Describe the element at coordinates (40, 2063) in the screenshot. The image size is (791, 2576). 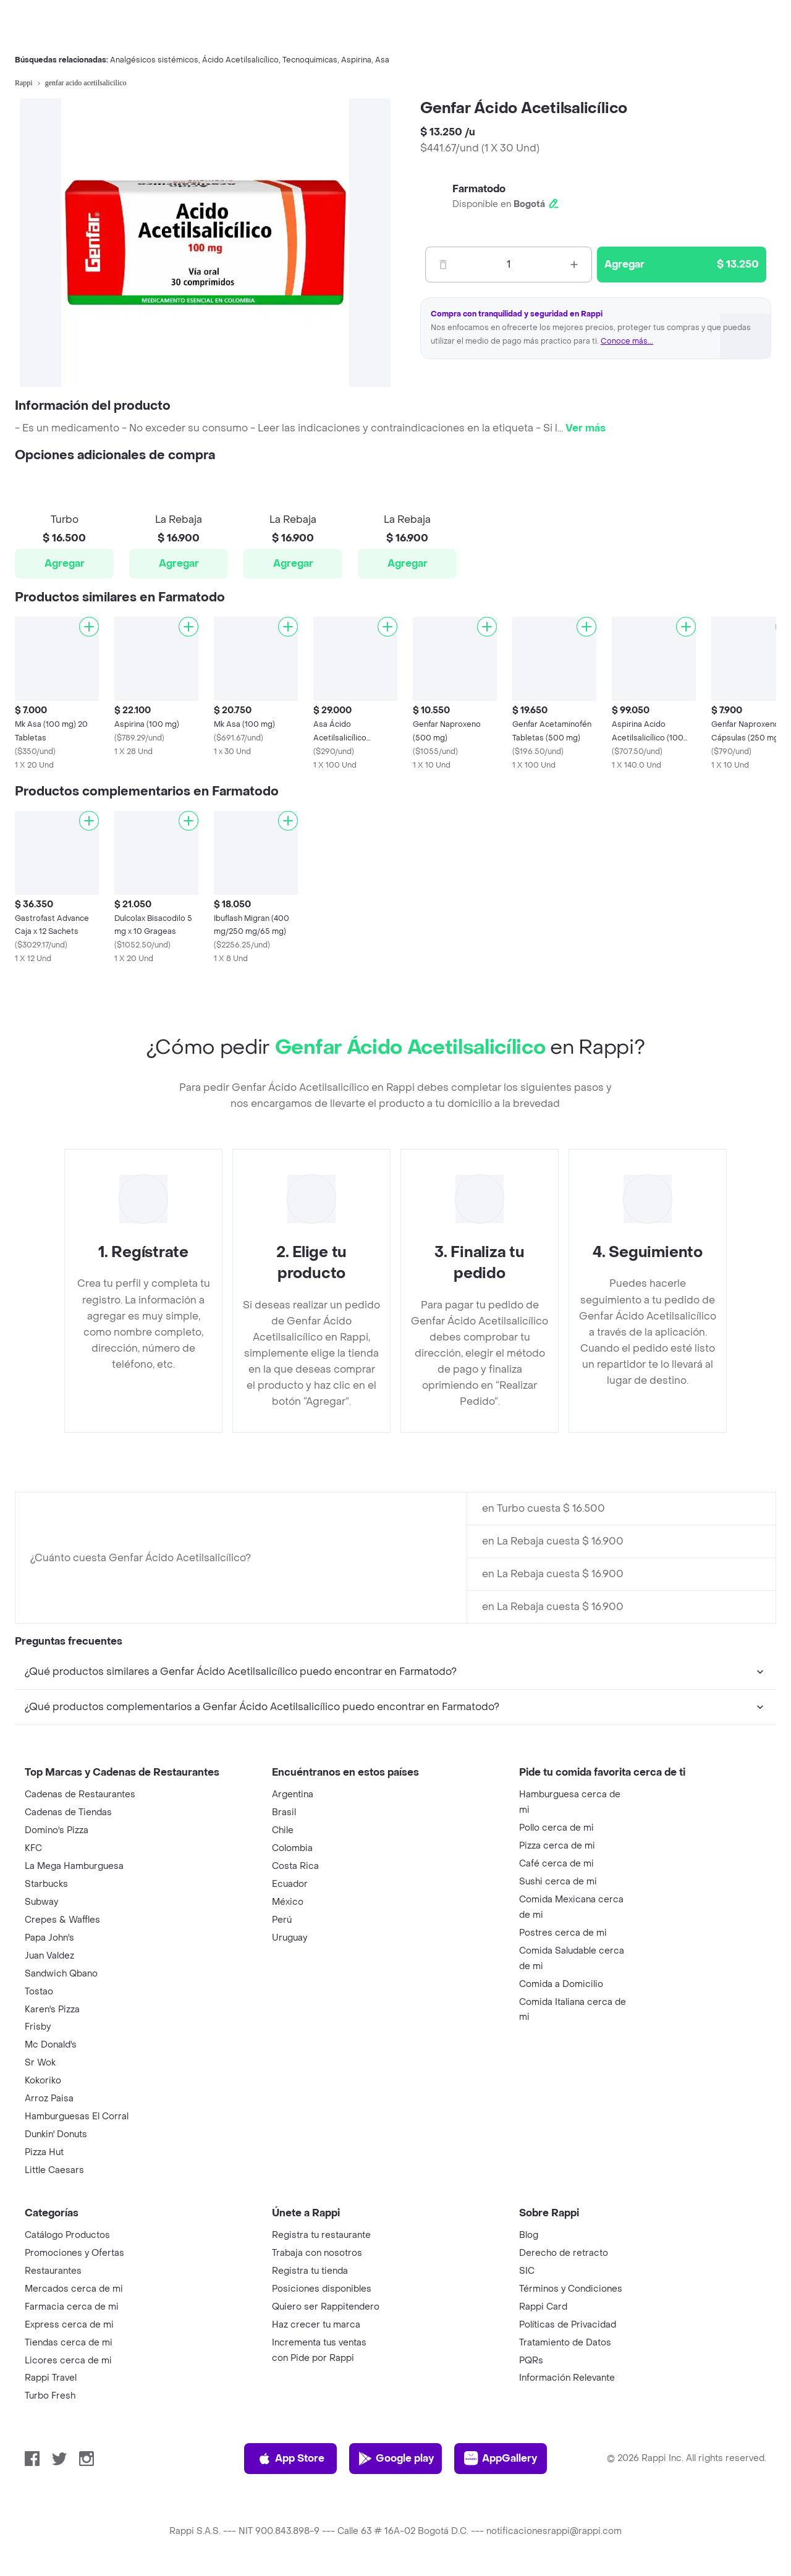
I see `Sr Wok` at that location.